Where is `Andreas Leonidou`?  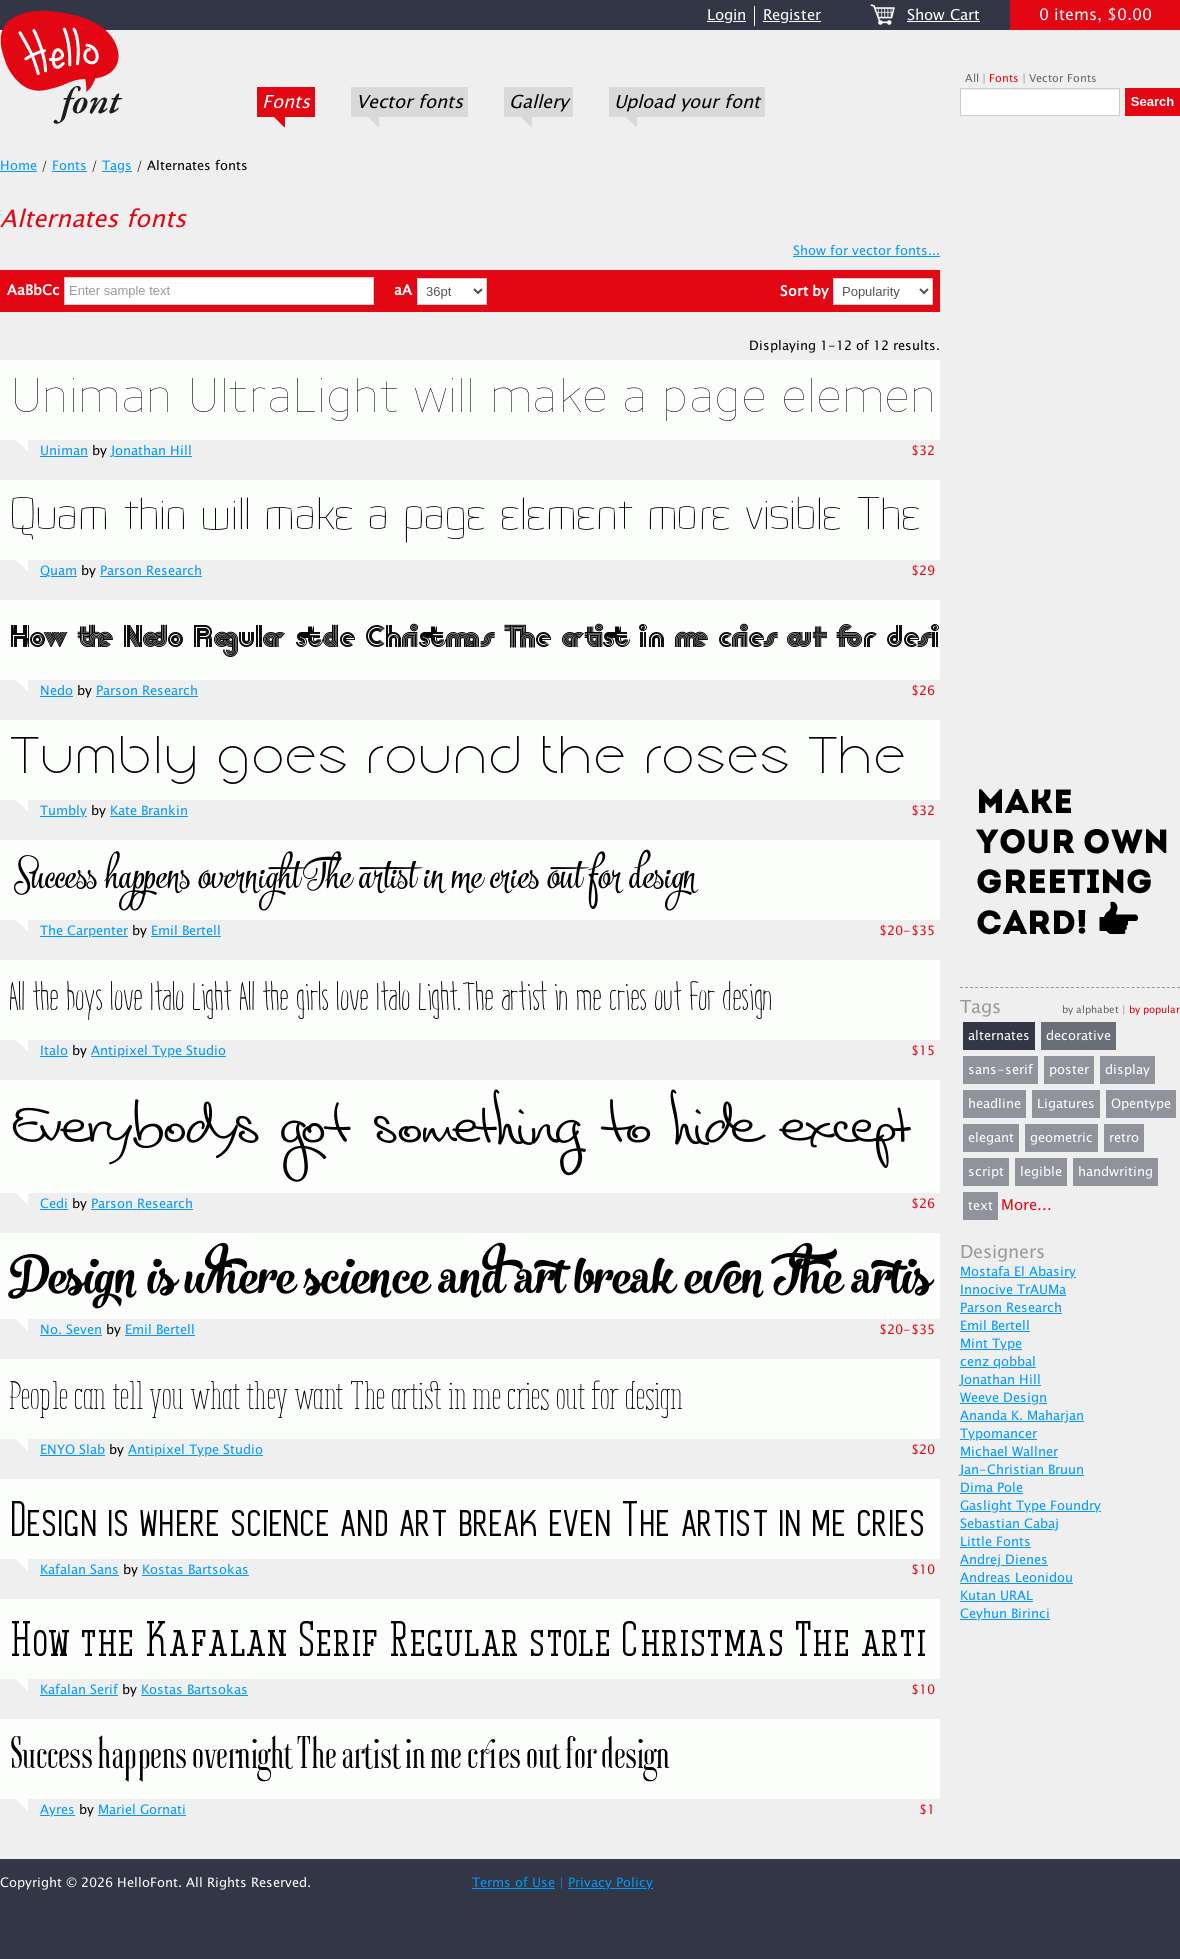 Andreas Leonidou is located at coordinates (1016, 1578).